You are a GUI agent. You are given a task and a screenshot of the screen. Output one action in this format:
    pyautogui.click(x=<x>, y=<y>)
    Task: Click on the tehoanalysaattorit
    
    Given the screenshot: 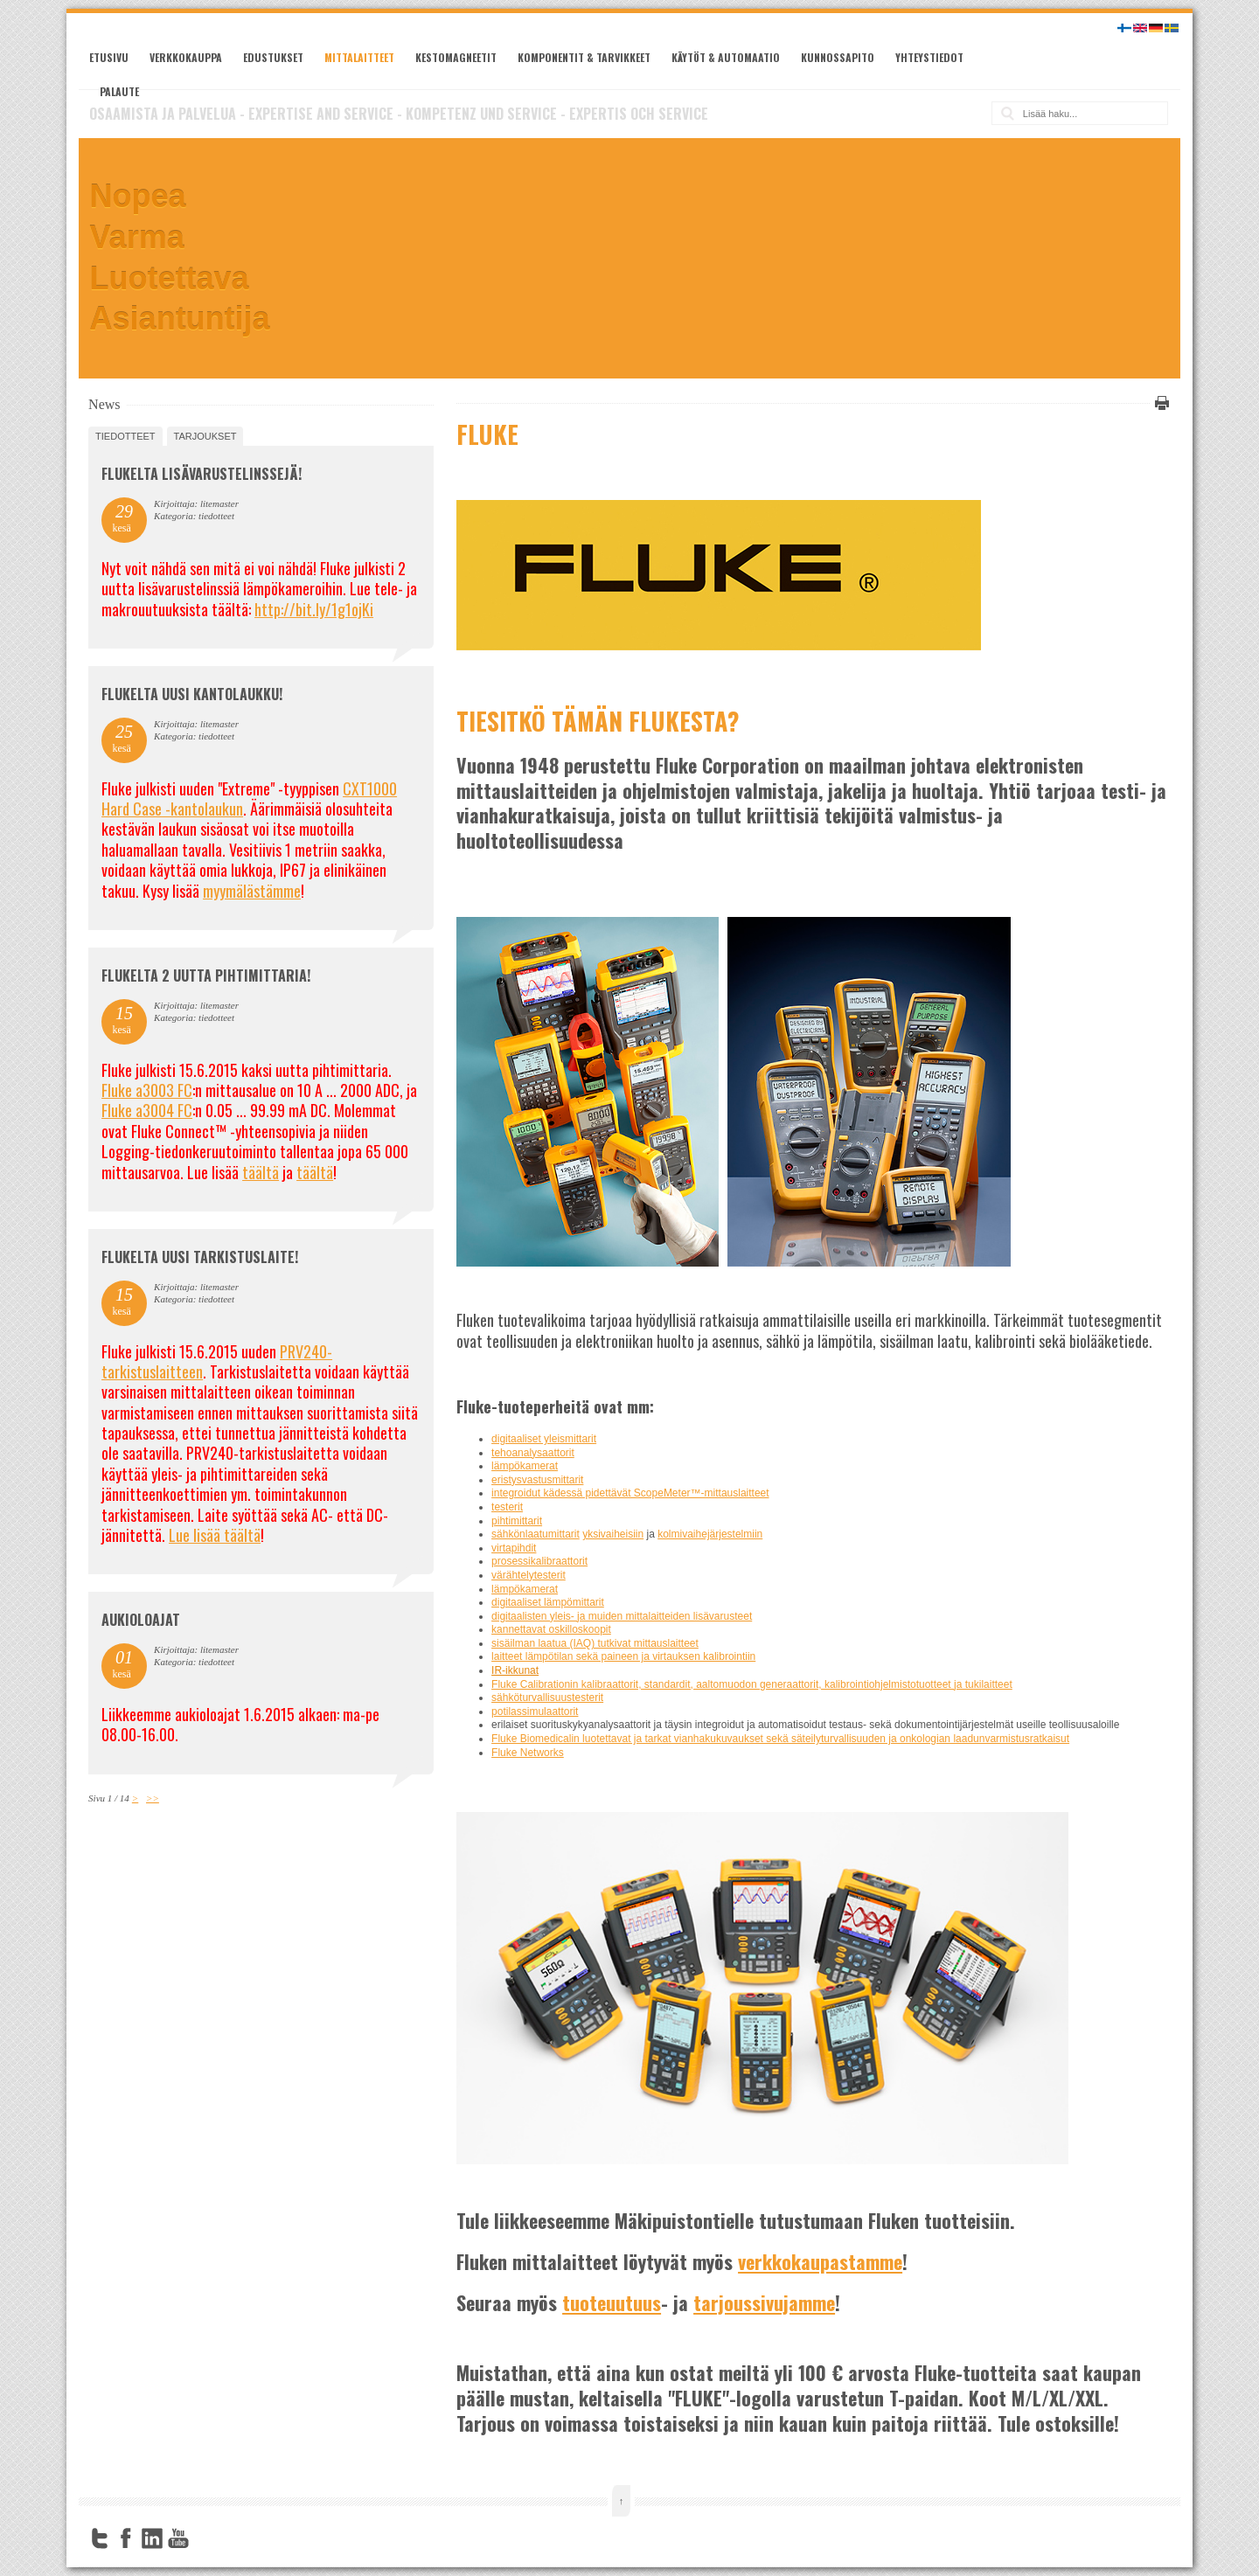 What is the action you would take?
    pyautogui.click(x=532, y=1453)
    